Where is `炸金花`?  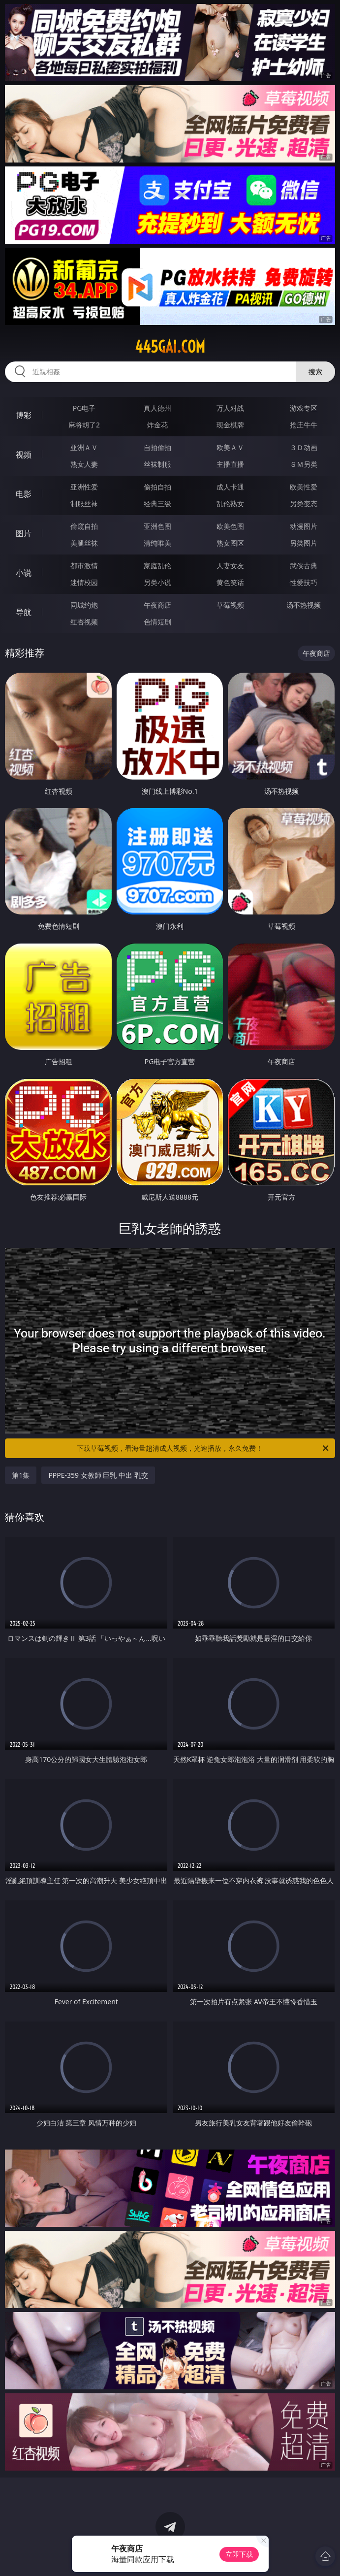 炸金花 is located at coordinates (157, 424).